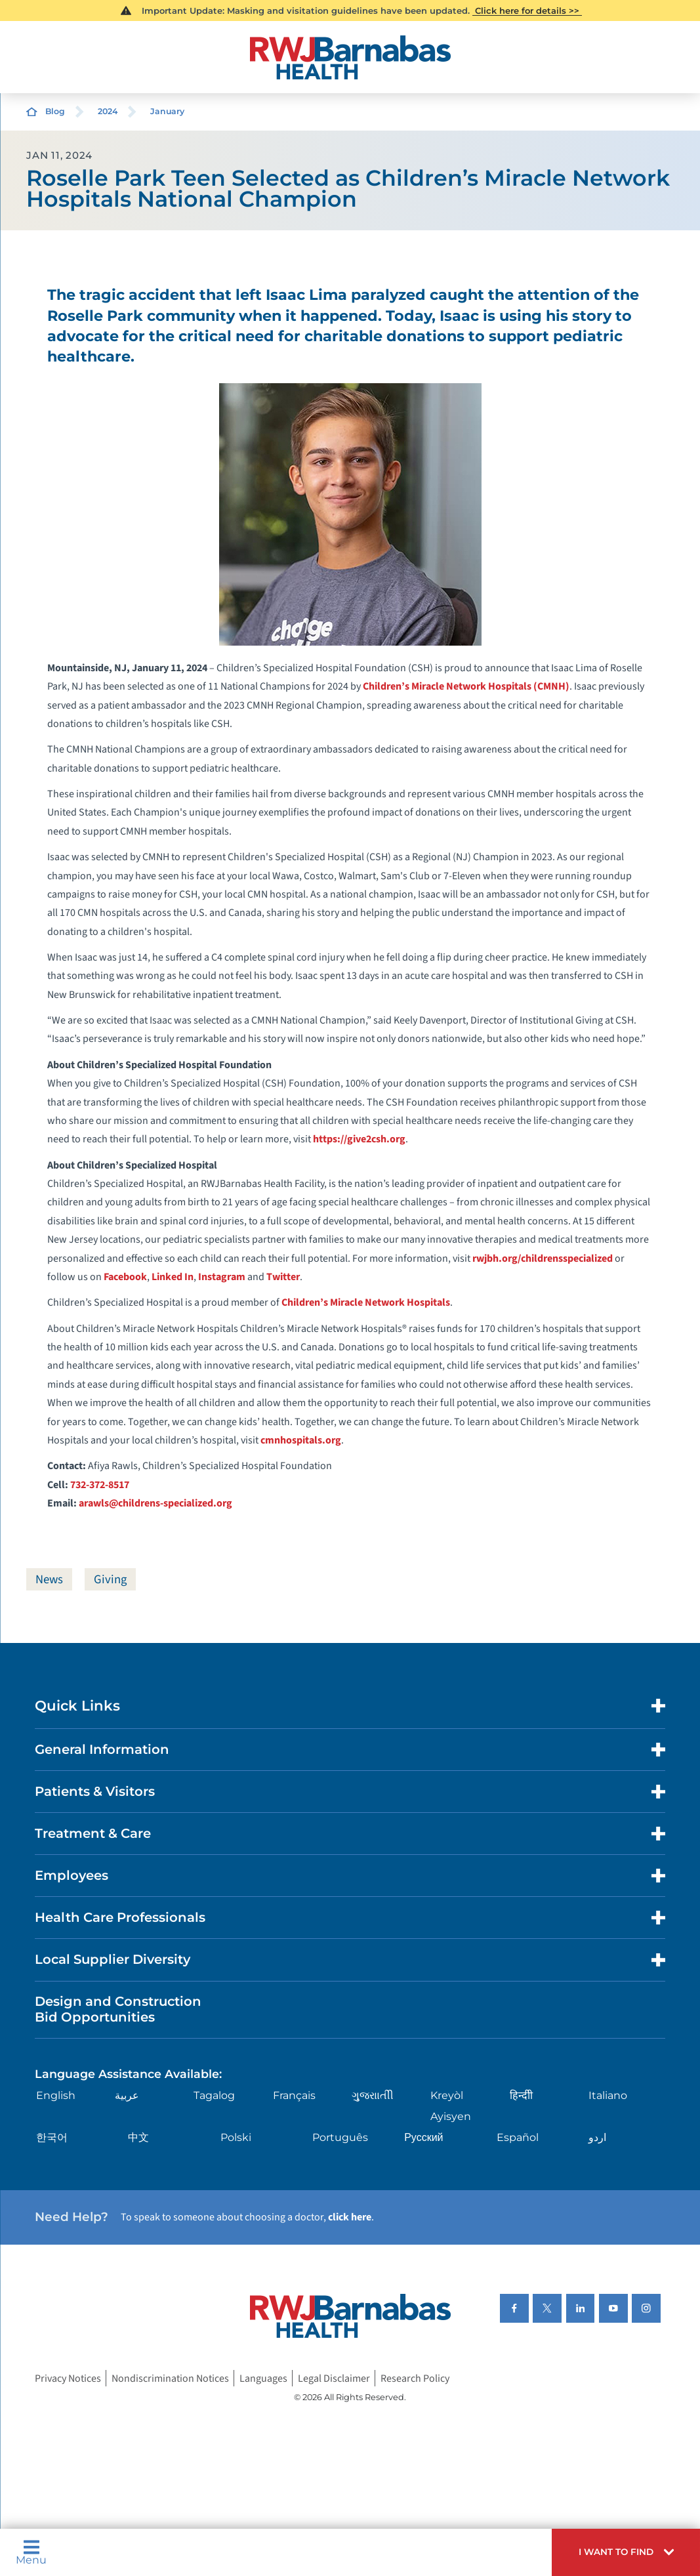 The height and width of the screenshot is (2576, 700). Describe the element at coordinates (466, 686) in the screenshot. I see `Children’s Miracle Network Hospitals (CMNH)` at that location.